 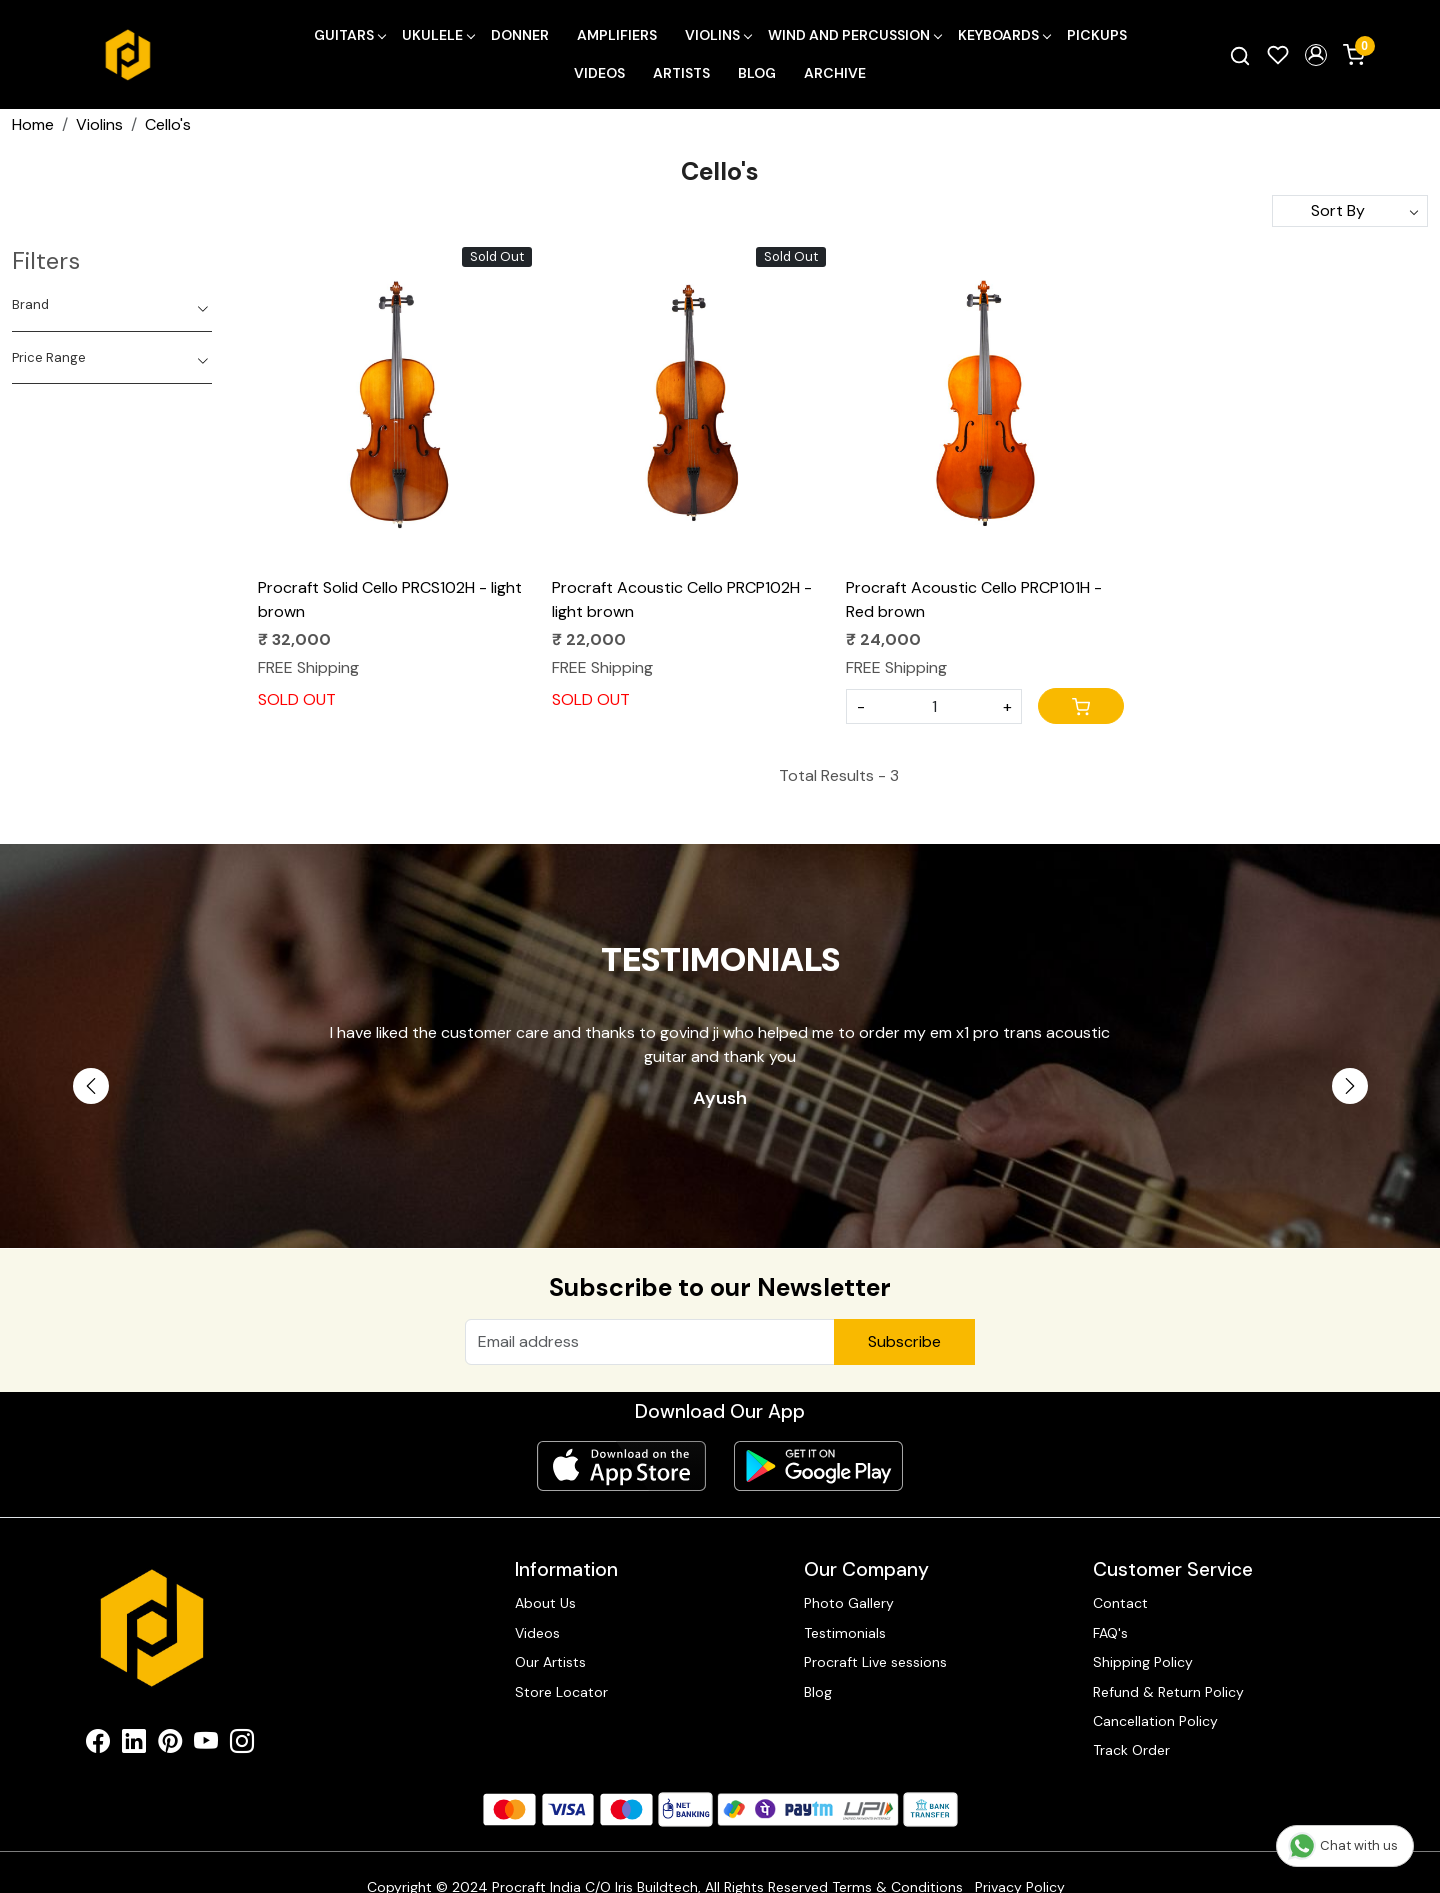 I want to click on Amplifiers, so click(x=617, y=35).